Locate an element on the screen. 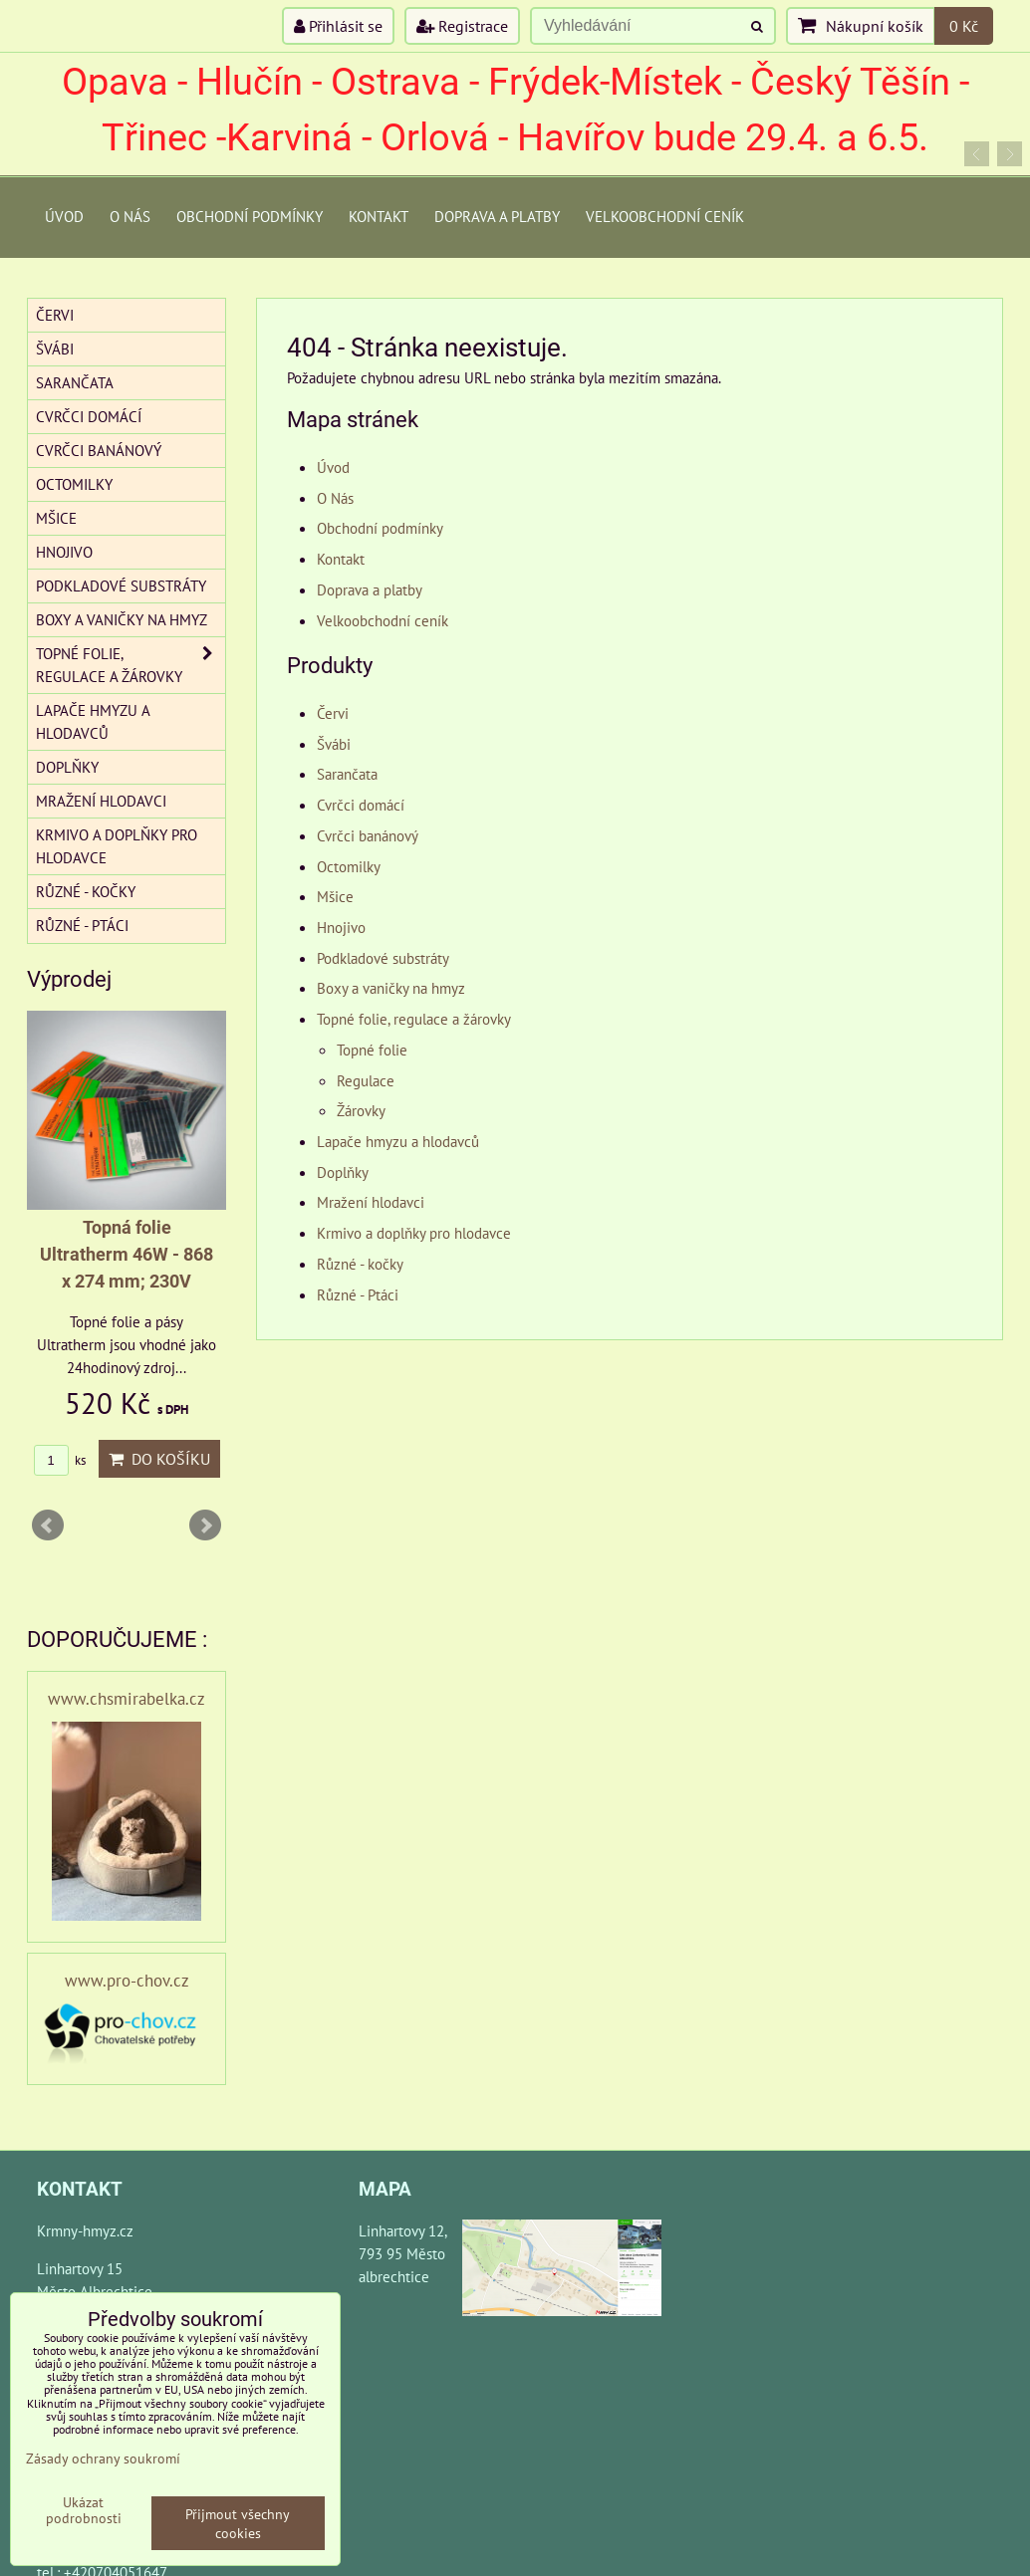 Image resolution: width=1030 pixels, height=2576 pixels. Červi is located at coordinates (333, 713).